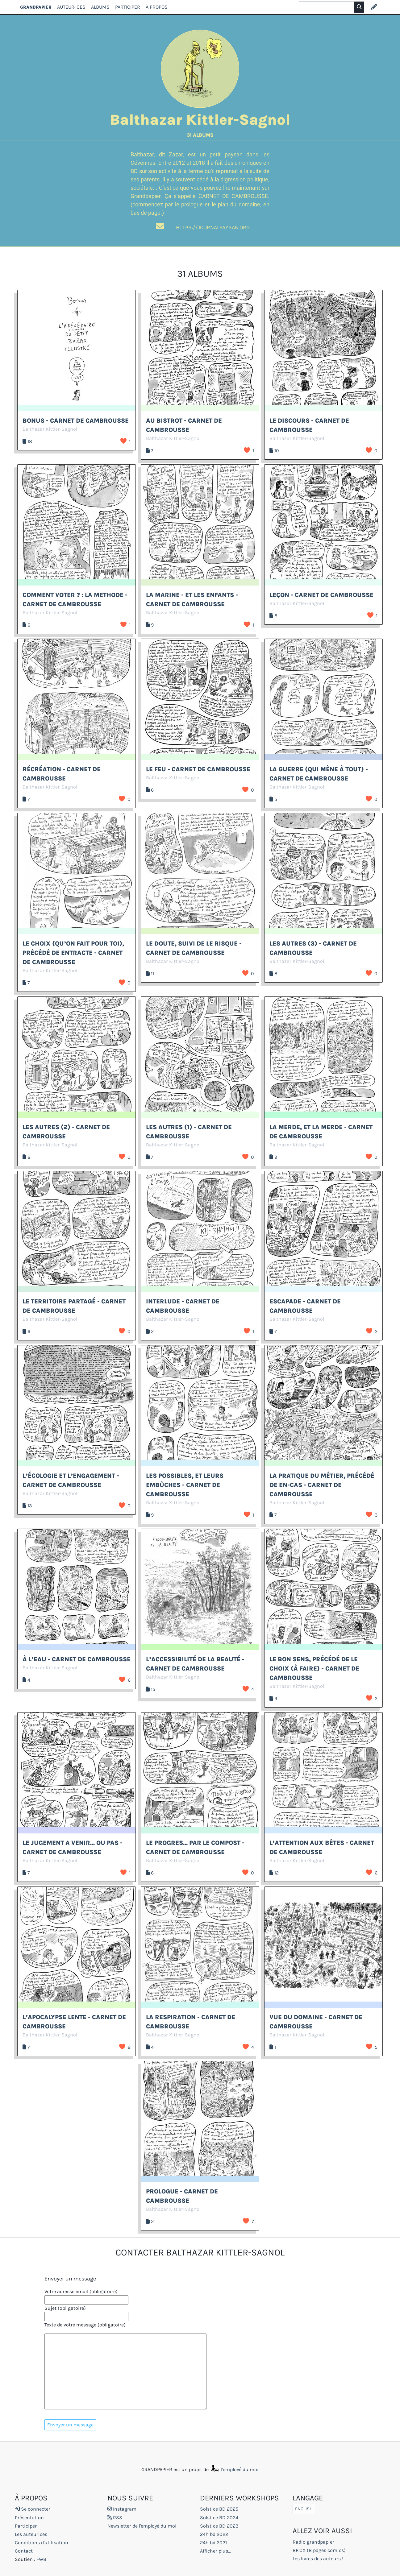 This screenshot has height=2576, width=400. What do you see at coordinates (36, 7) in the screenshot?
I see `GRANDPAPIER` at bounding box center [36, 7].